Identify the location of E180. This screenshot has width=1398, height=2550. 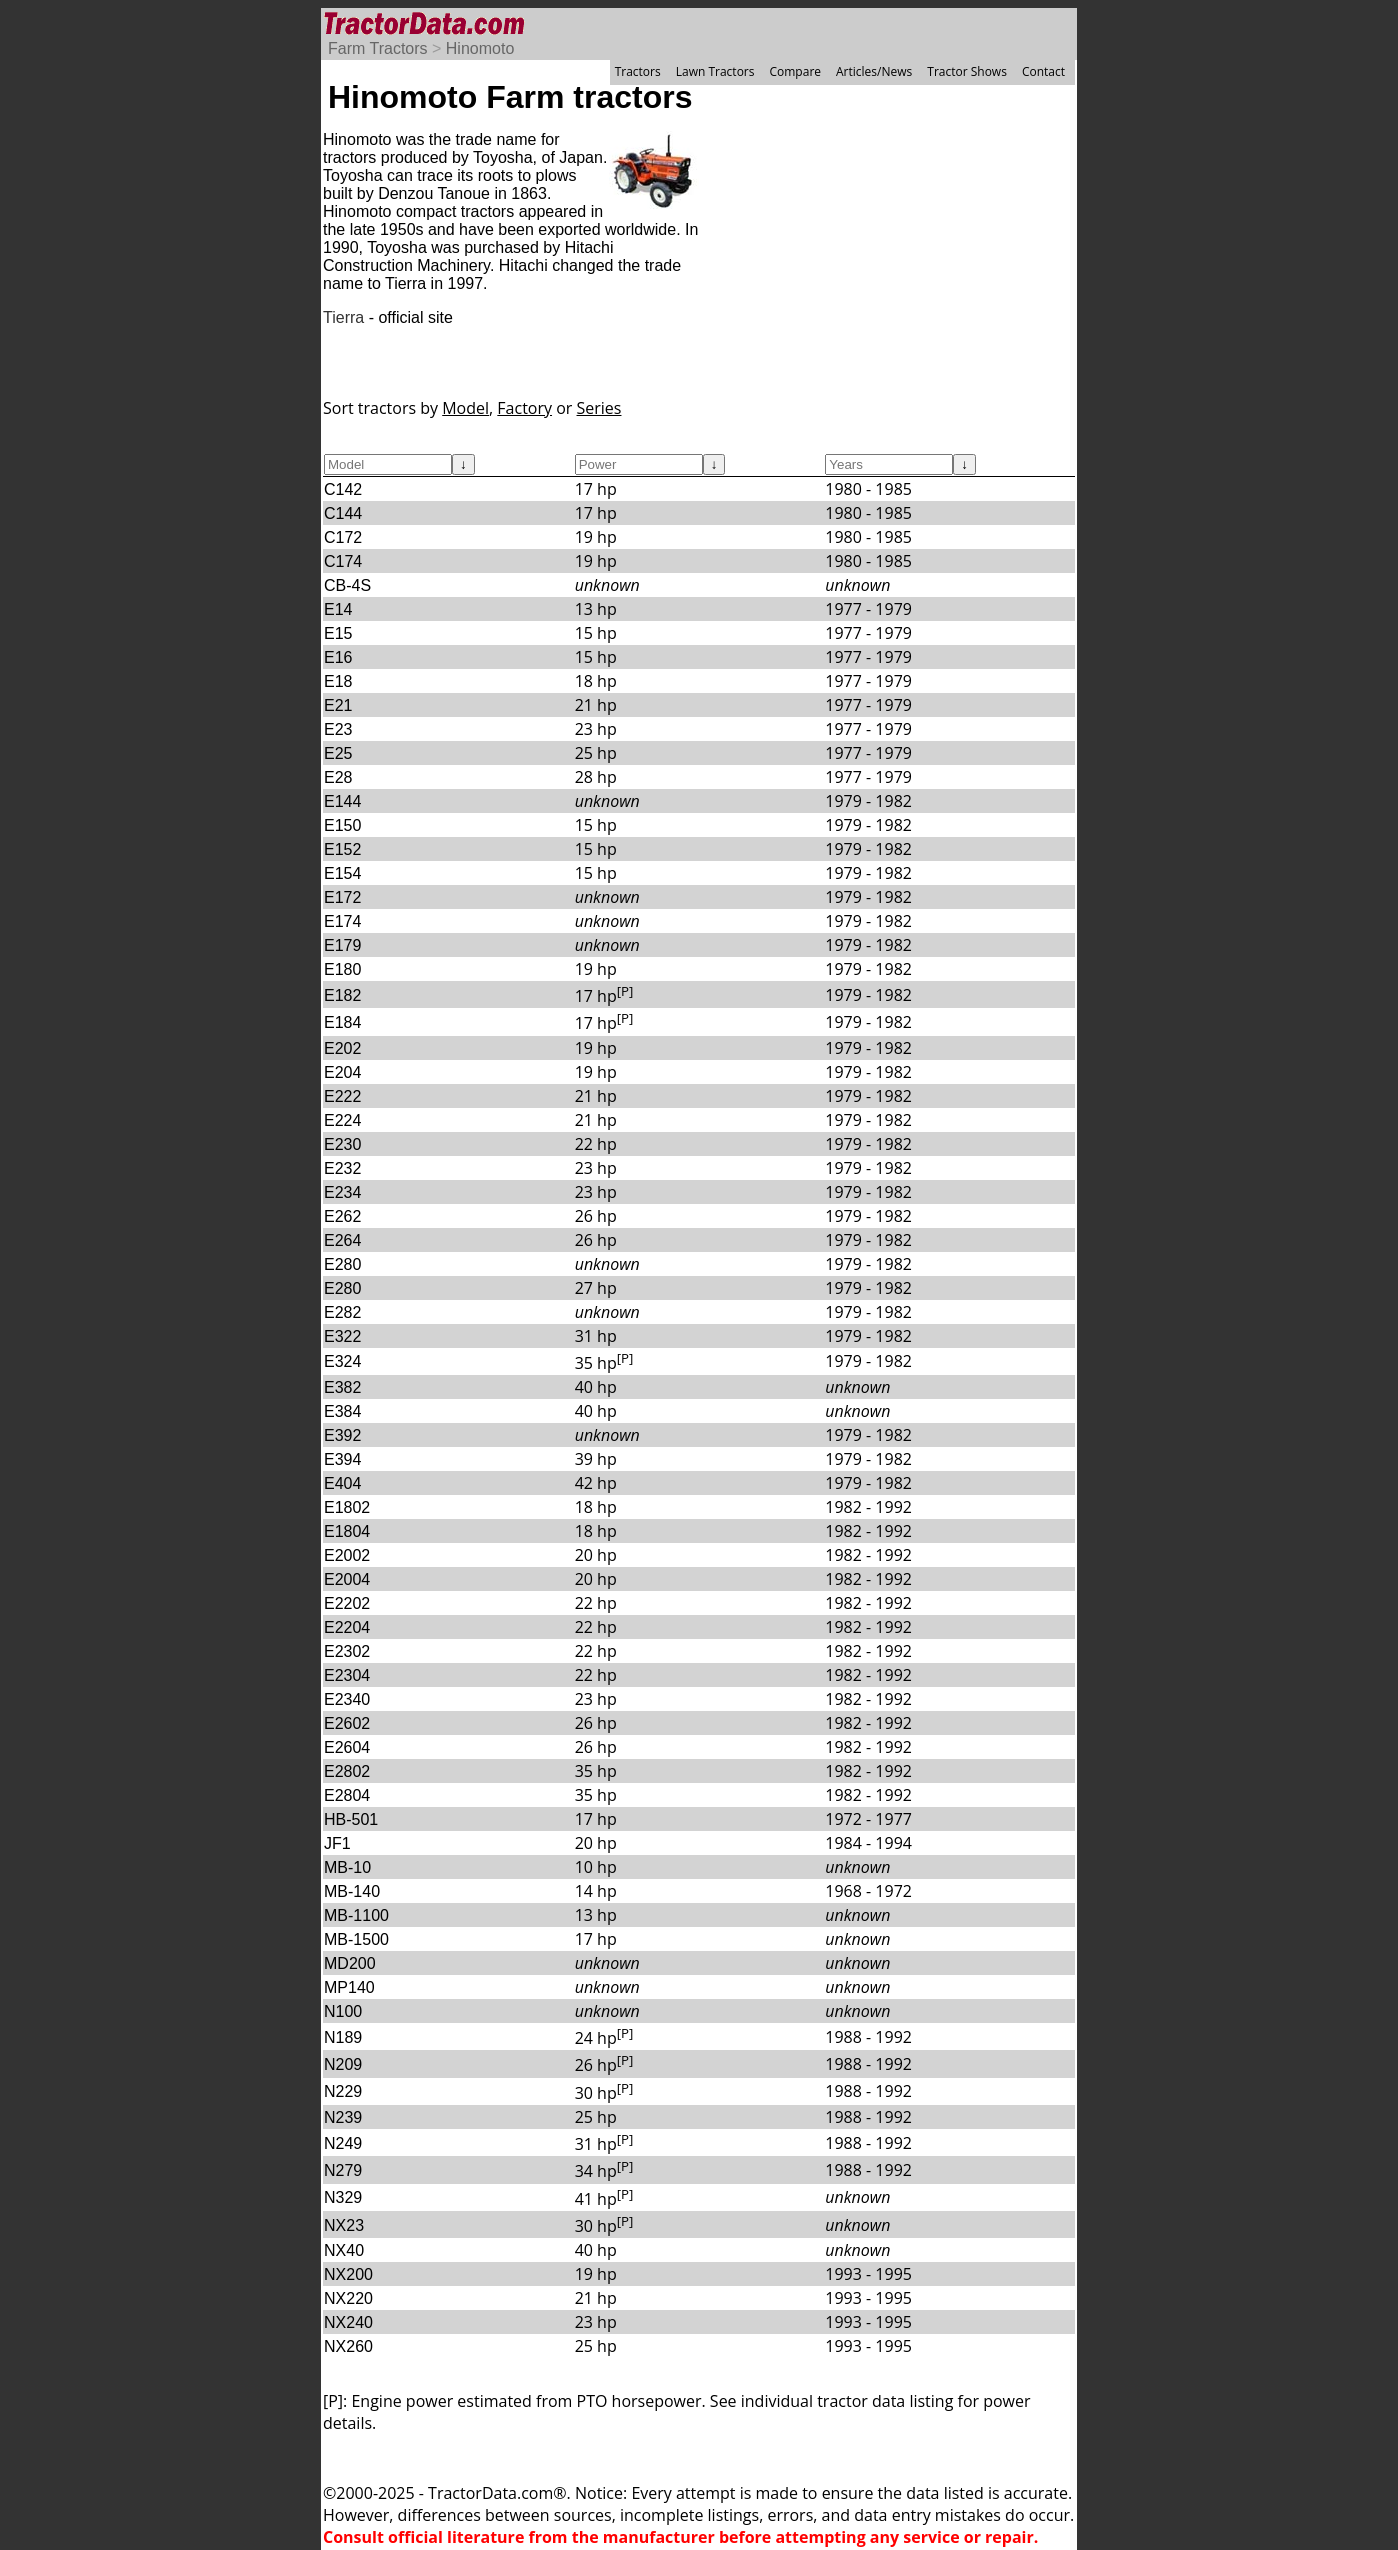
(342, 969).